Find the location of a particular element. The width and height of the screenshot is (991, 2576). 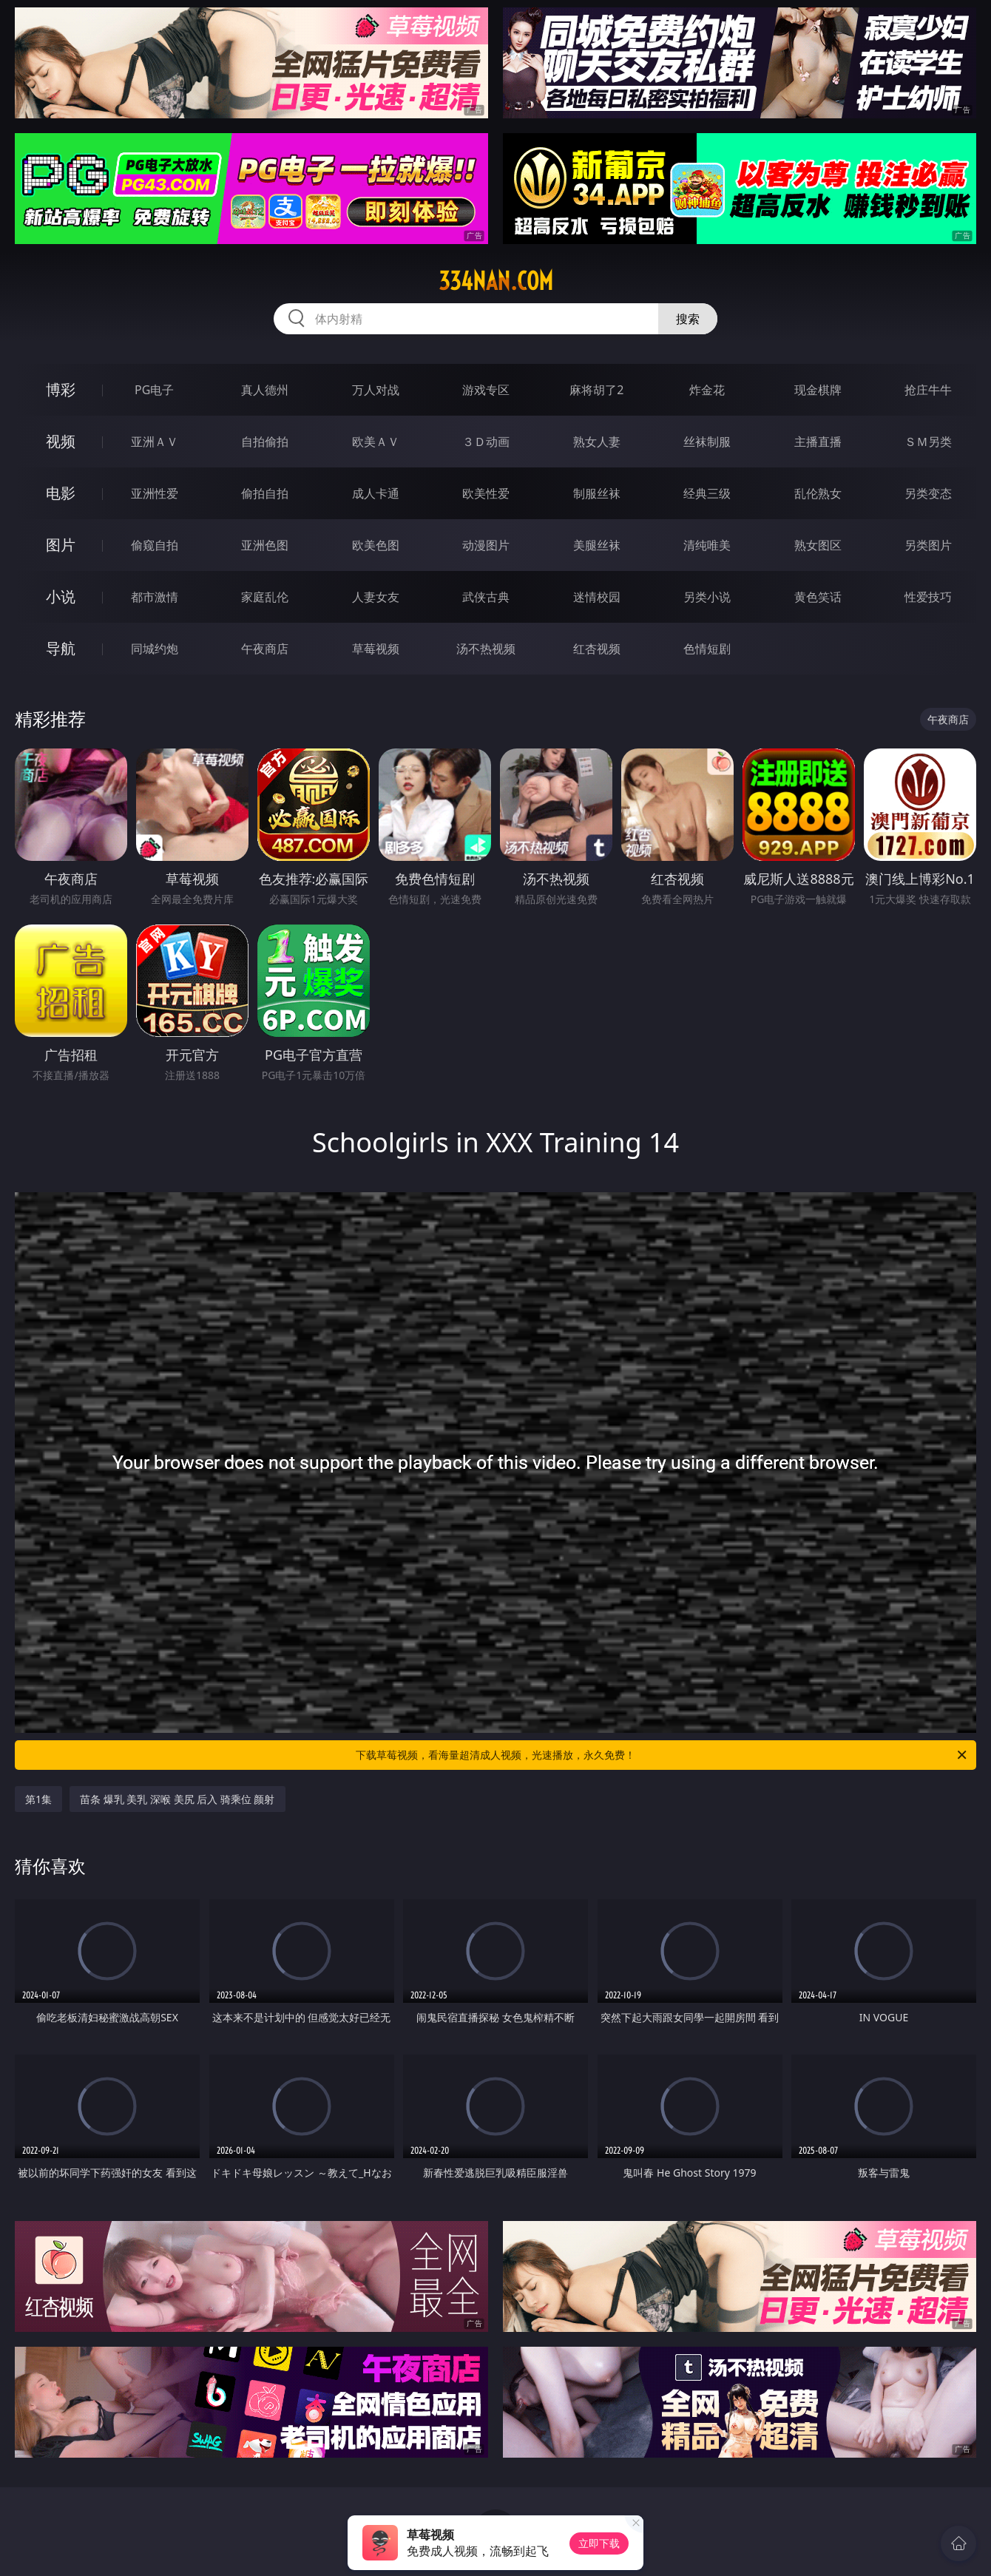

人妻女友 is located at coordinates (375, 597).